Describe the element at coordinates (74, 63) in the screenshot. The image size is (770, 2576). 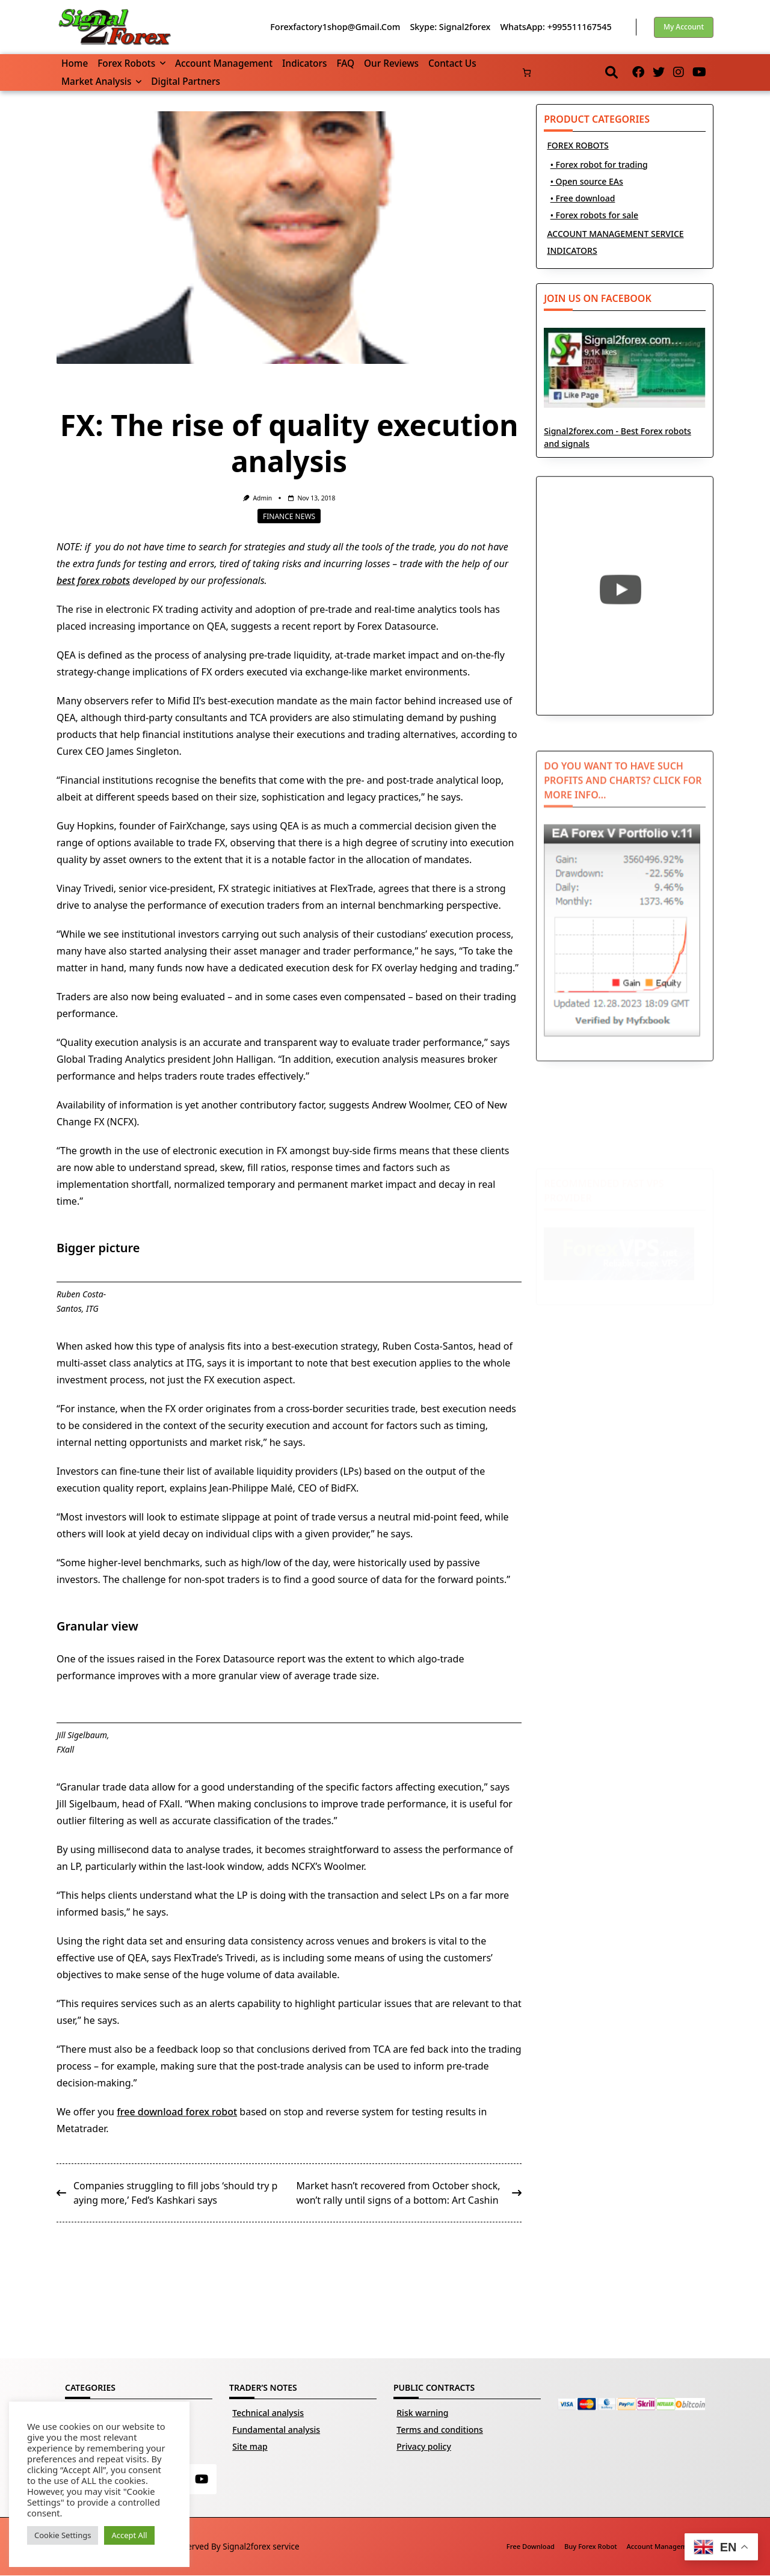
I see `Home` at that location.